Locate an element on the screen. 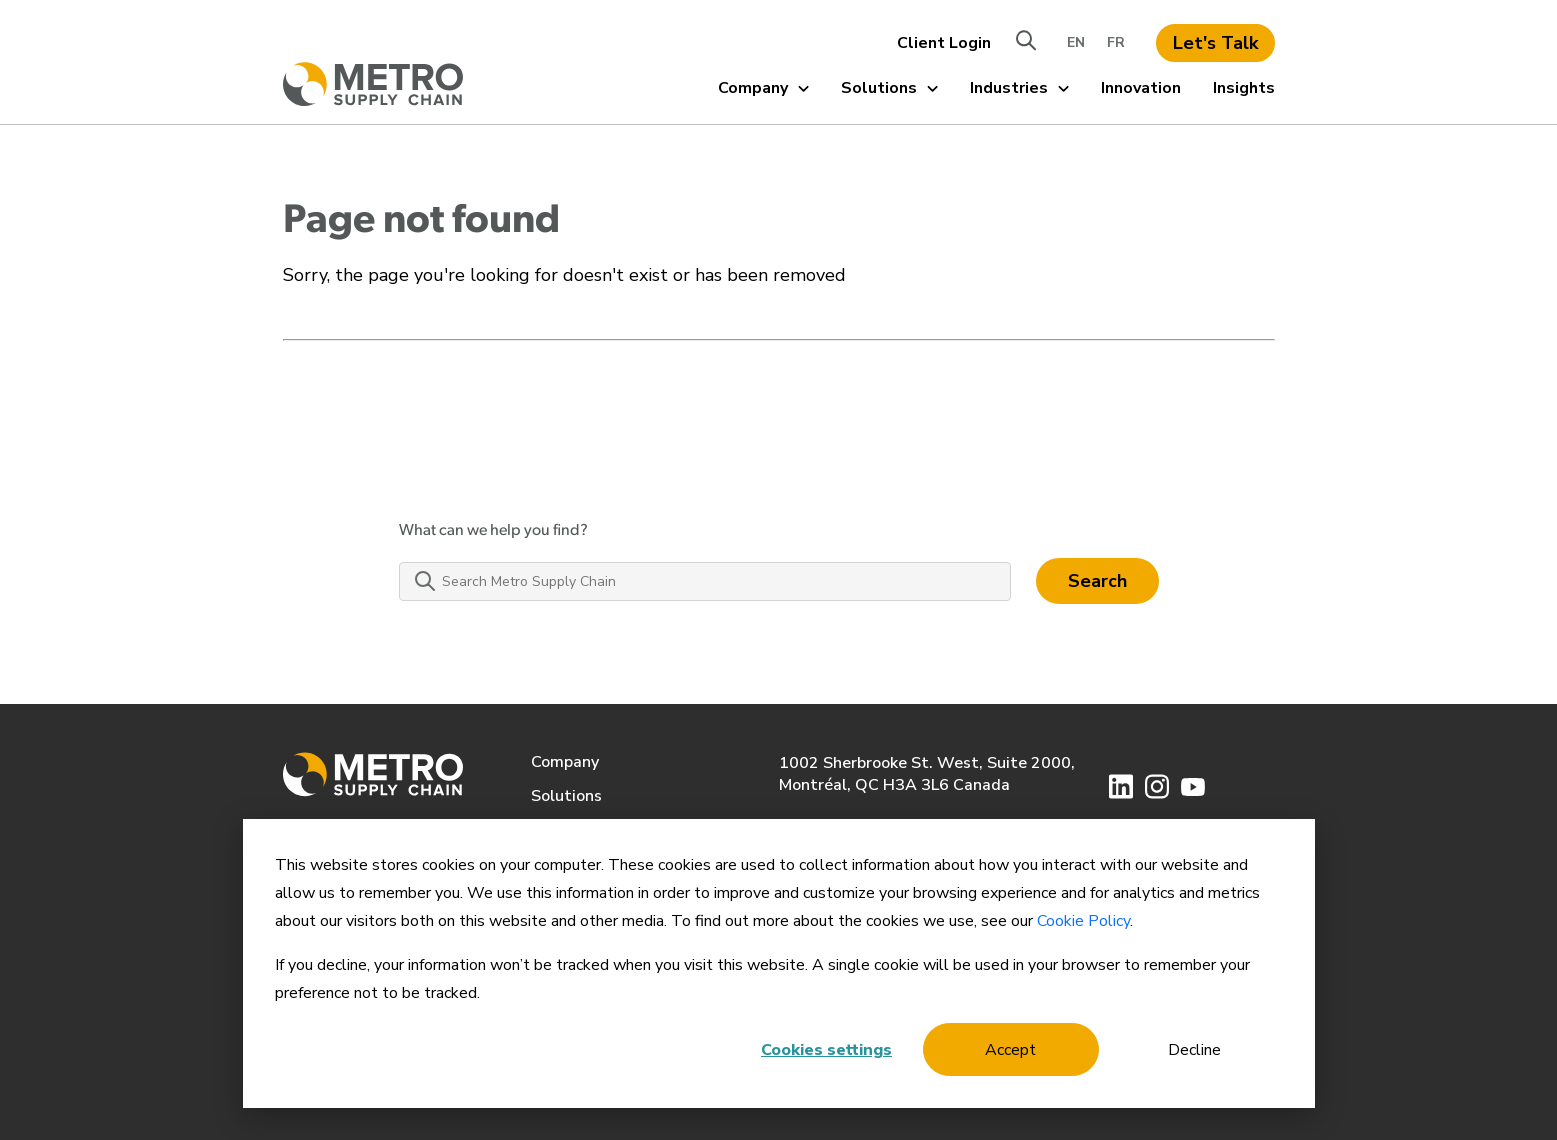 Image resolution: width=1557 pixels, height=1140 pixels. Solutions is located at coordinates (889, 88).